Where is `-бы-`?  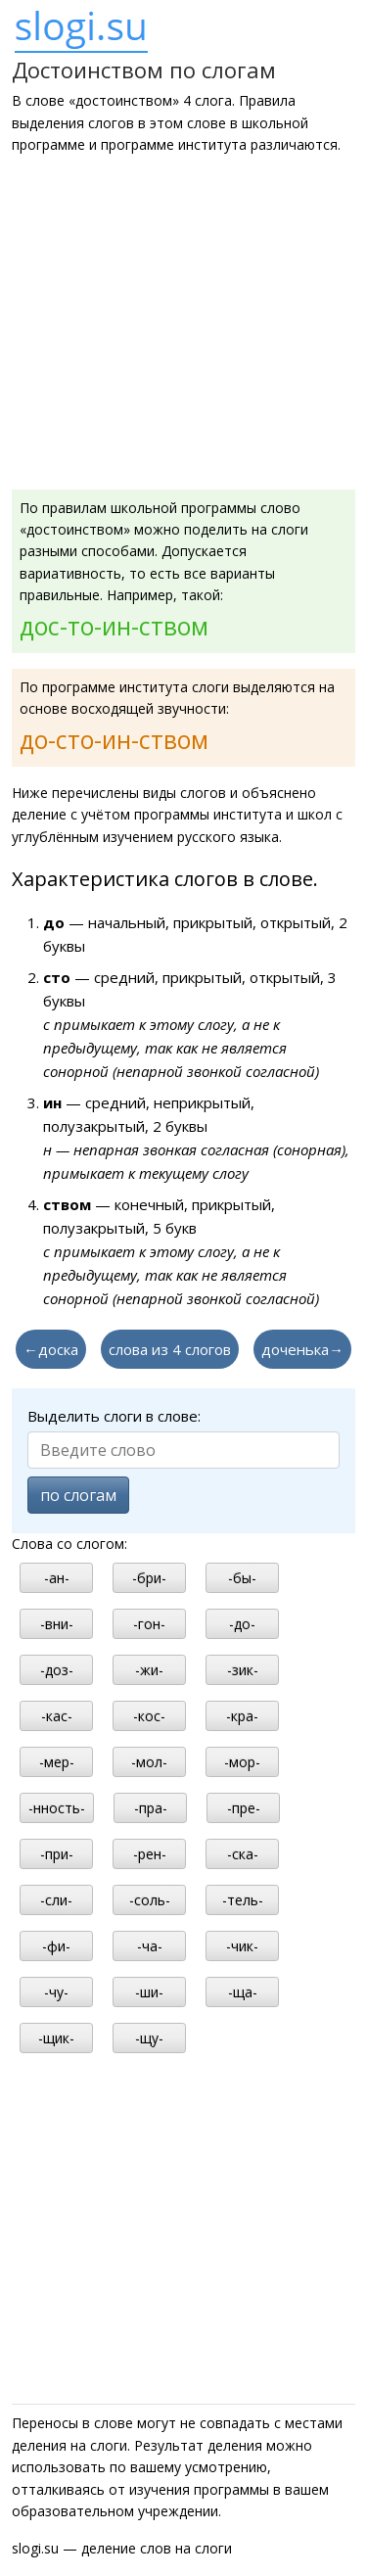 -бы- is located at coordinates (242, 1578).